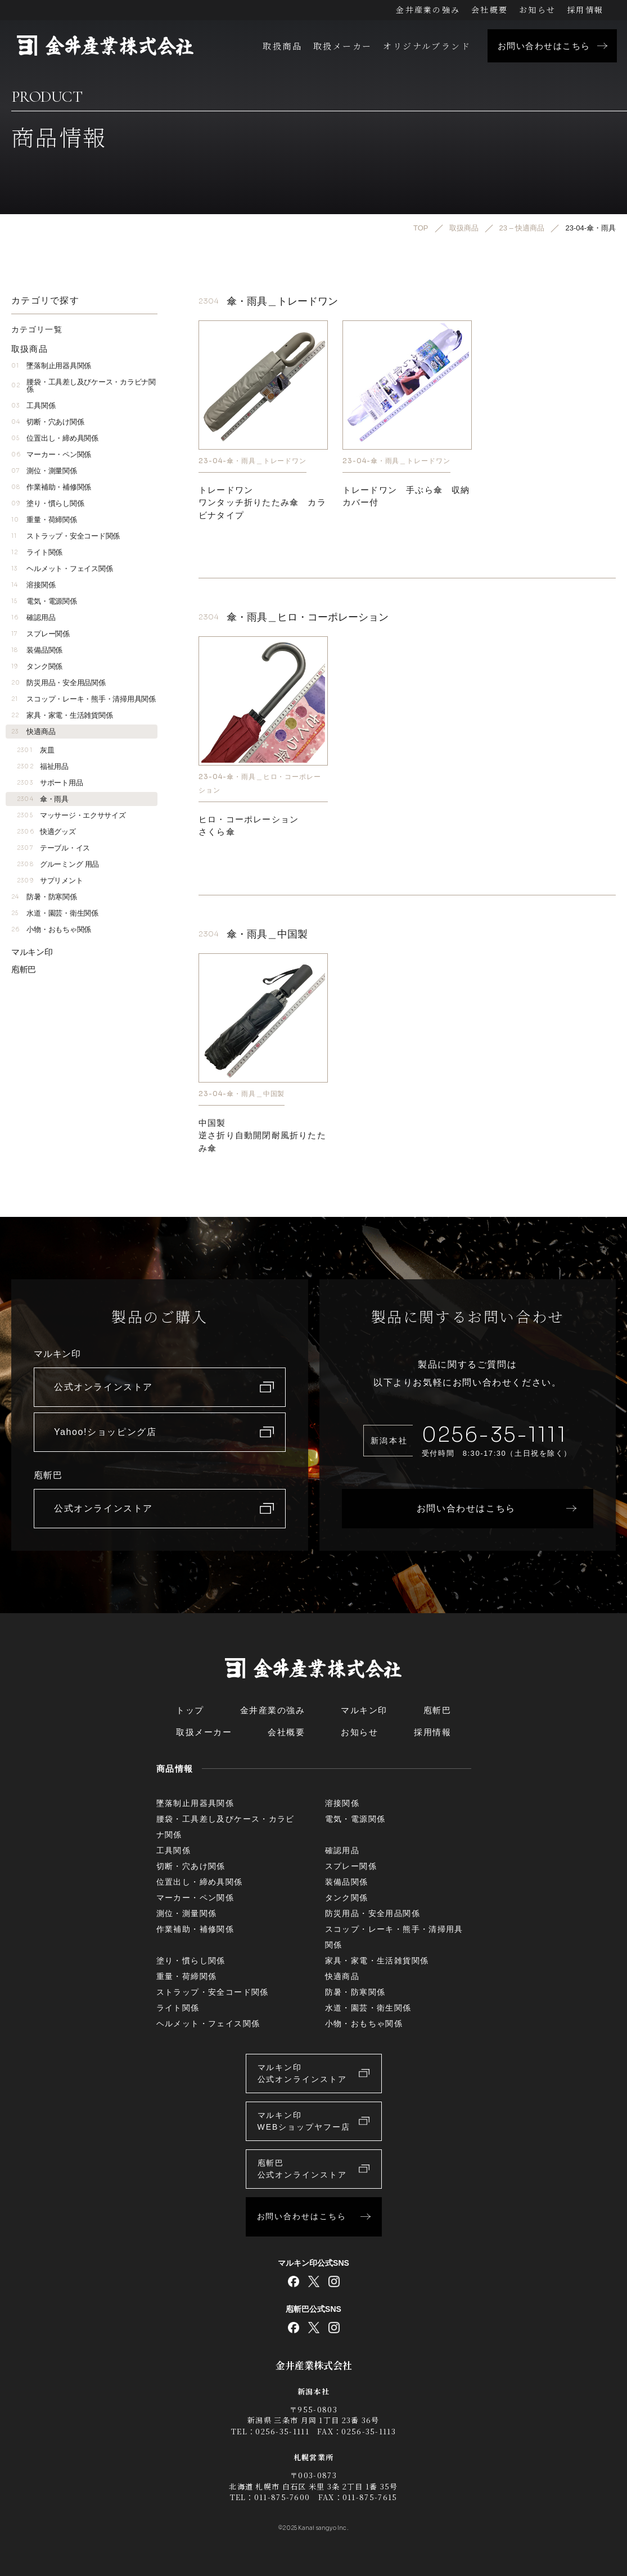 Image resolution: width=627 pixels, height=2576 pixels. Describe the element at coordinates (262, 502) in the screenshot. I see `トレードワンワンタッチ折りたたみ傘 カラビナタイプ` at that location.